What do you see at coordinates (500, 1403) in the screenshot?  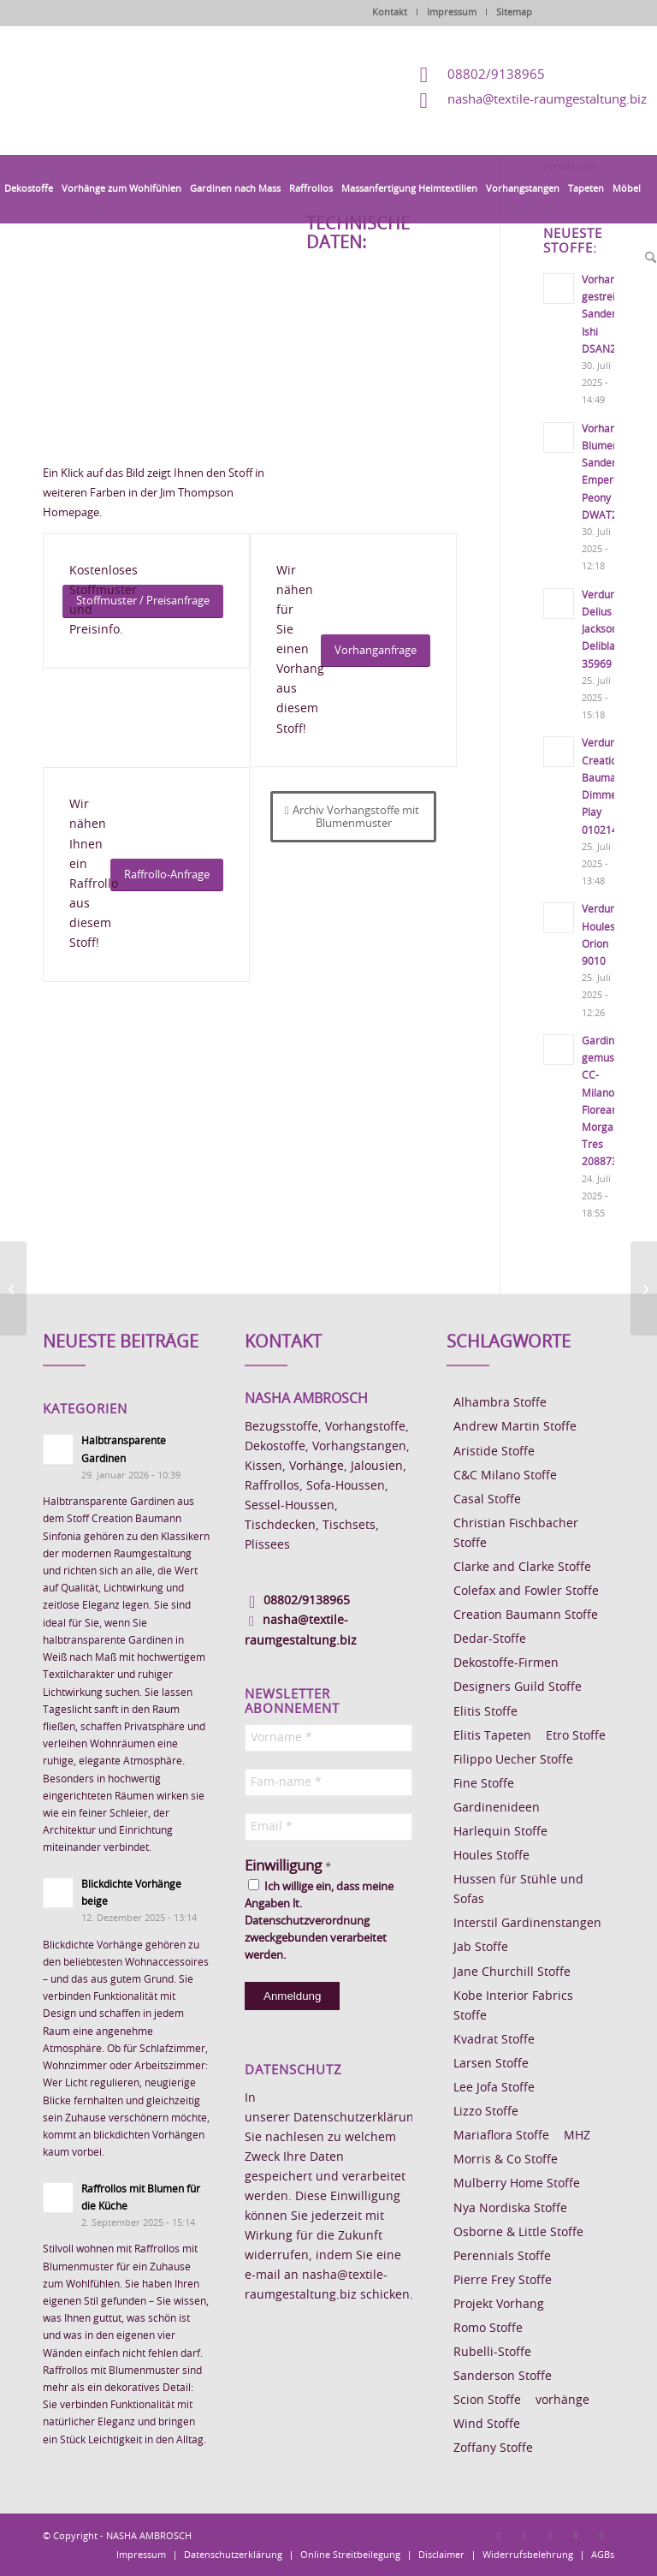 I see `Alhambra Stoffe [Alhambra Stoffe (6 Einträge)]` at bounding box center [500, 1403].